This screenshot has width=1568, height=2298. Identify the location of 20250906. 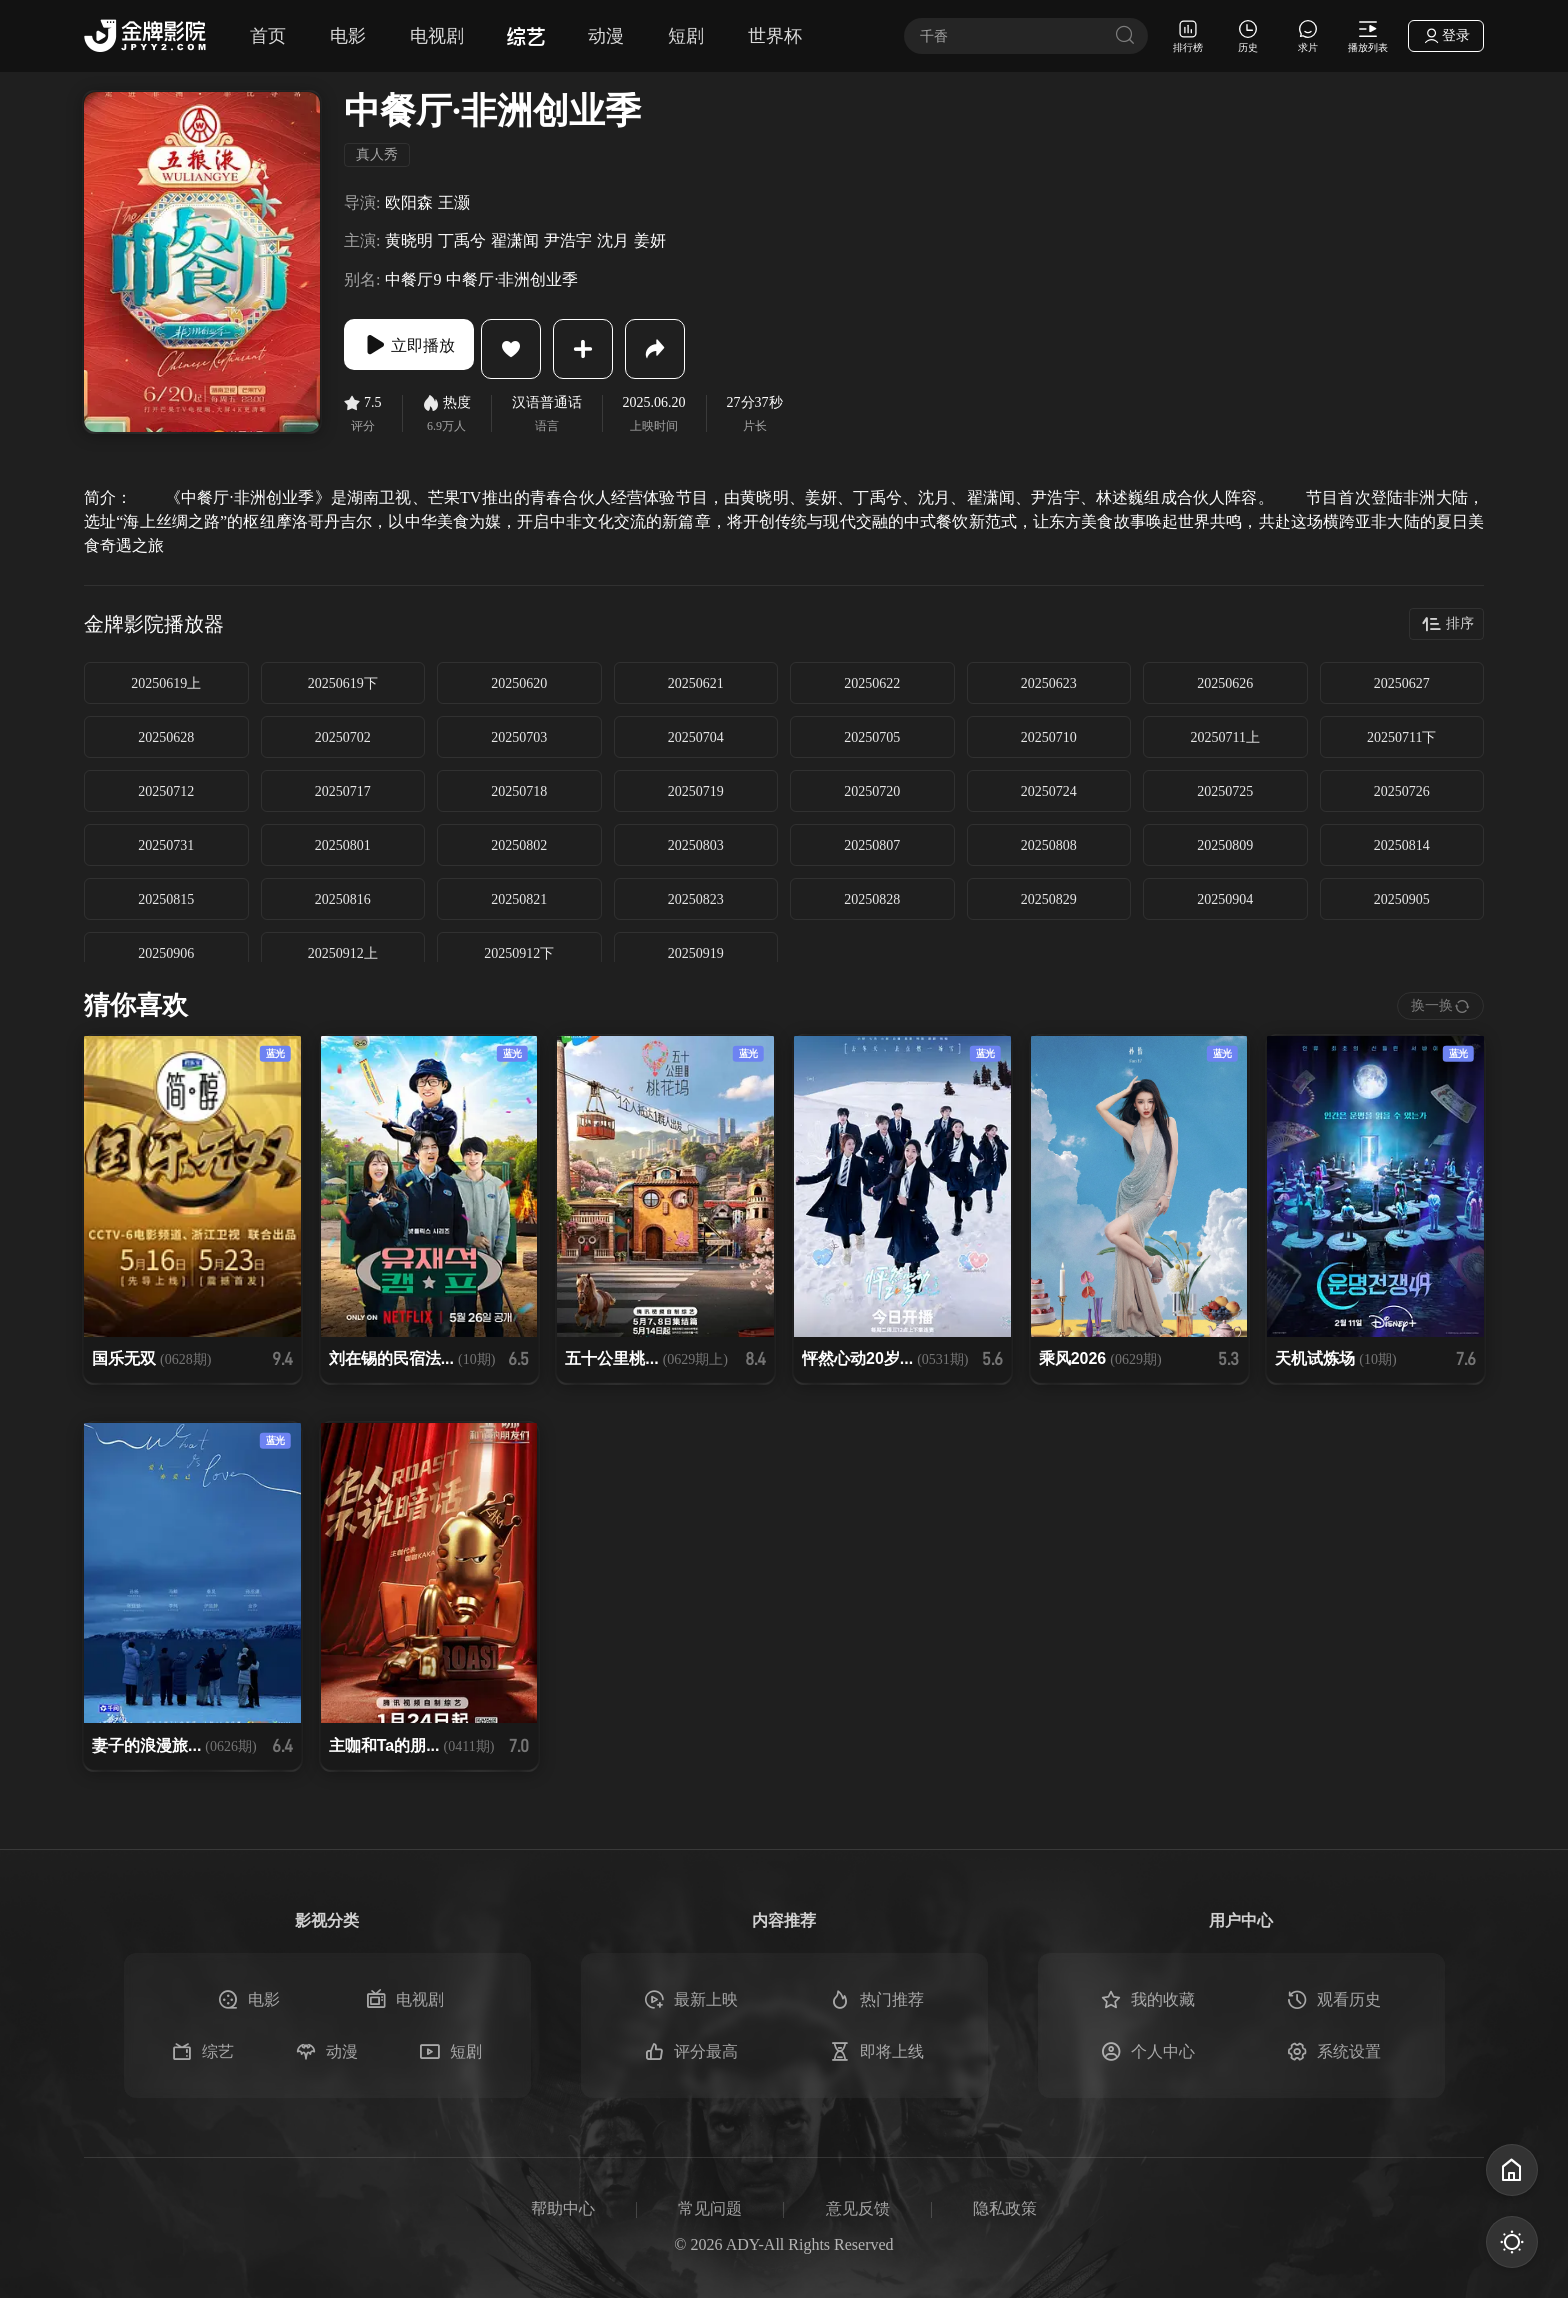
(166, 953).